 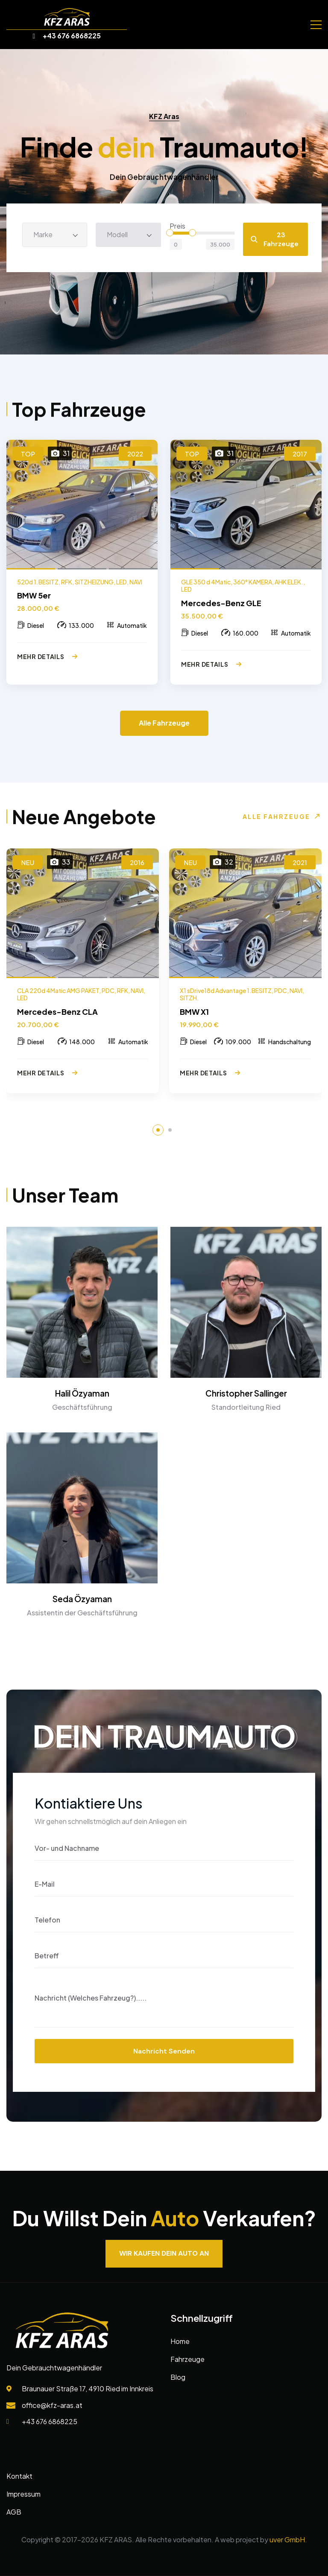 What do you see at coordinates (67, 35) in the screenshot?
I see `+43 676 6868225` at bounding box center [67, 35].